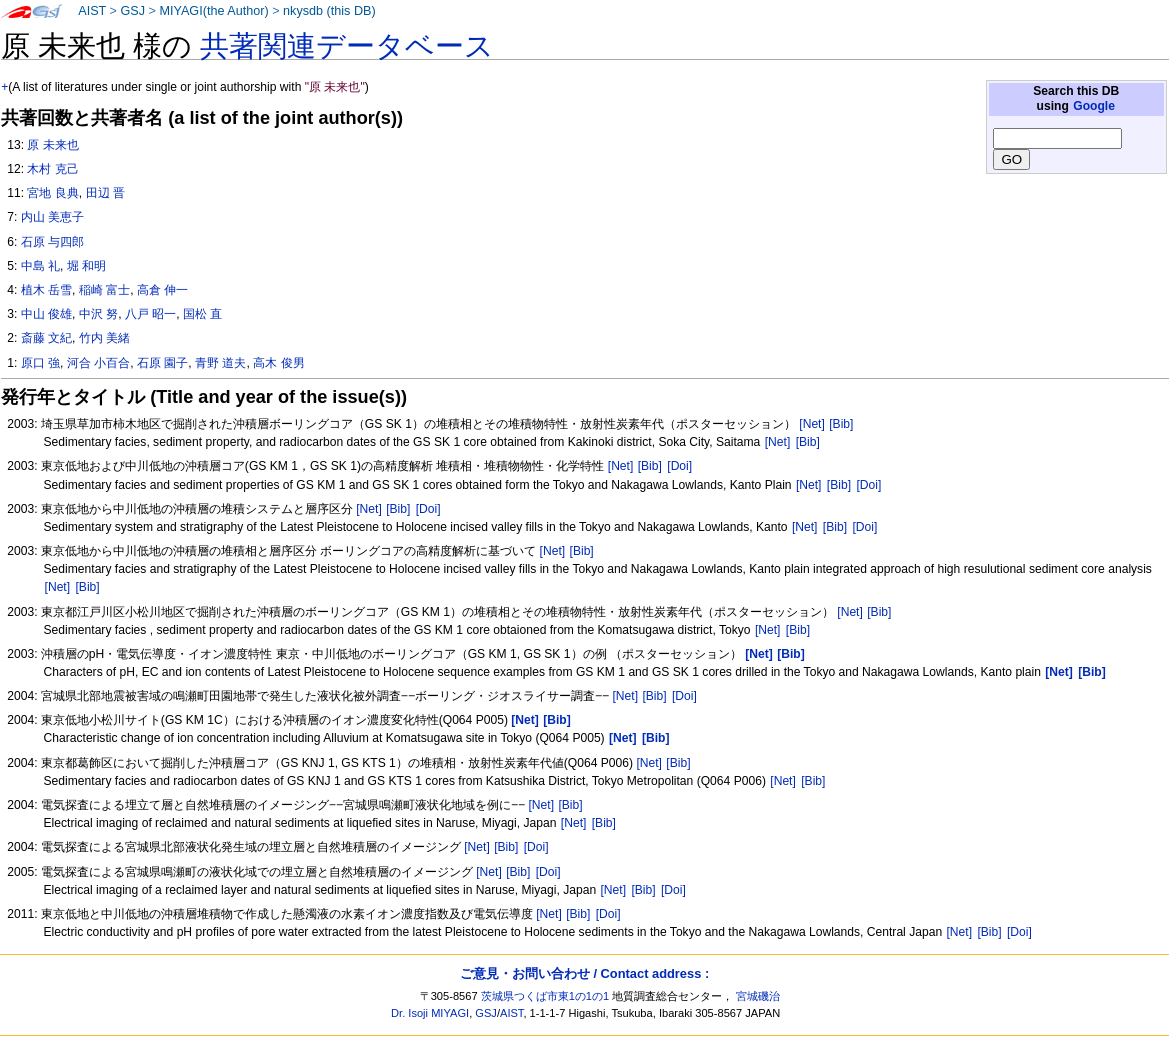 Image resolution: width=1169 pixels, height=1047 pixels. Describe the element at coordinates (150, 314) in the screenshot. I see `八戸 昭一` at that location.